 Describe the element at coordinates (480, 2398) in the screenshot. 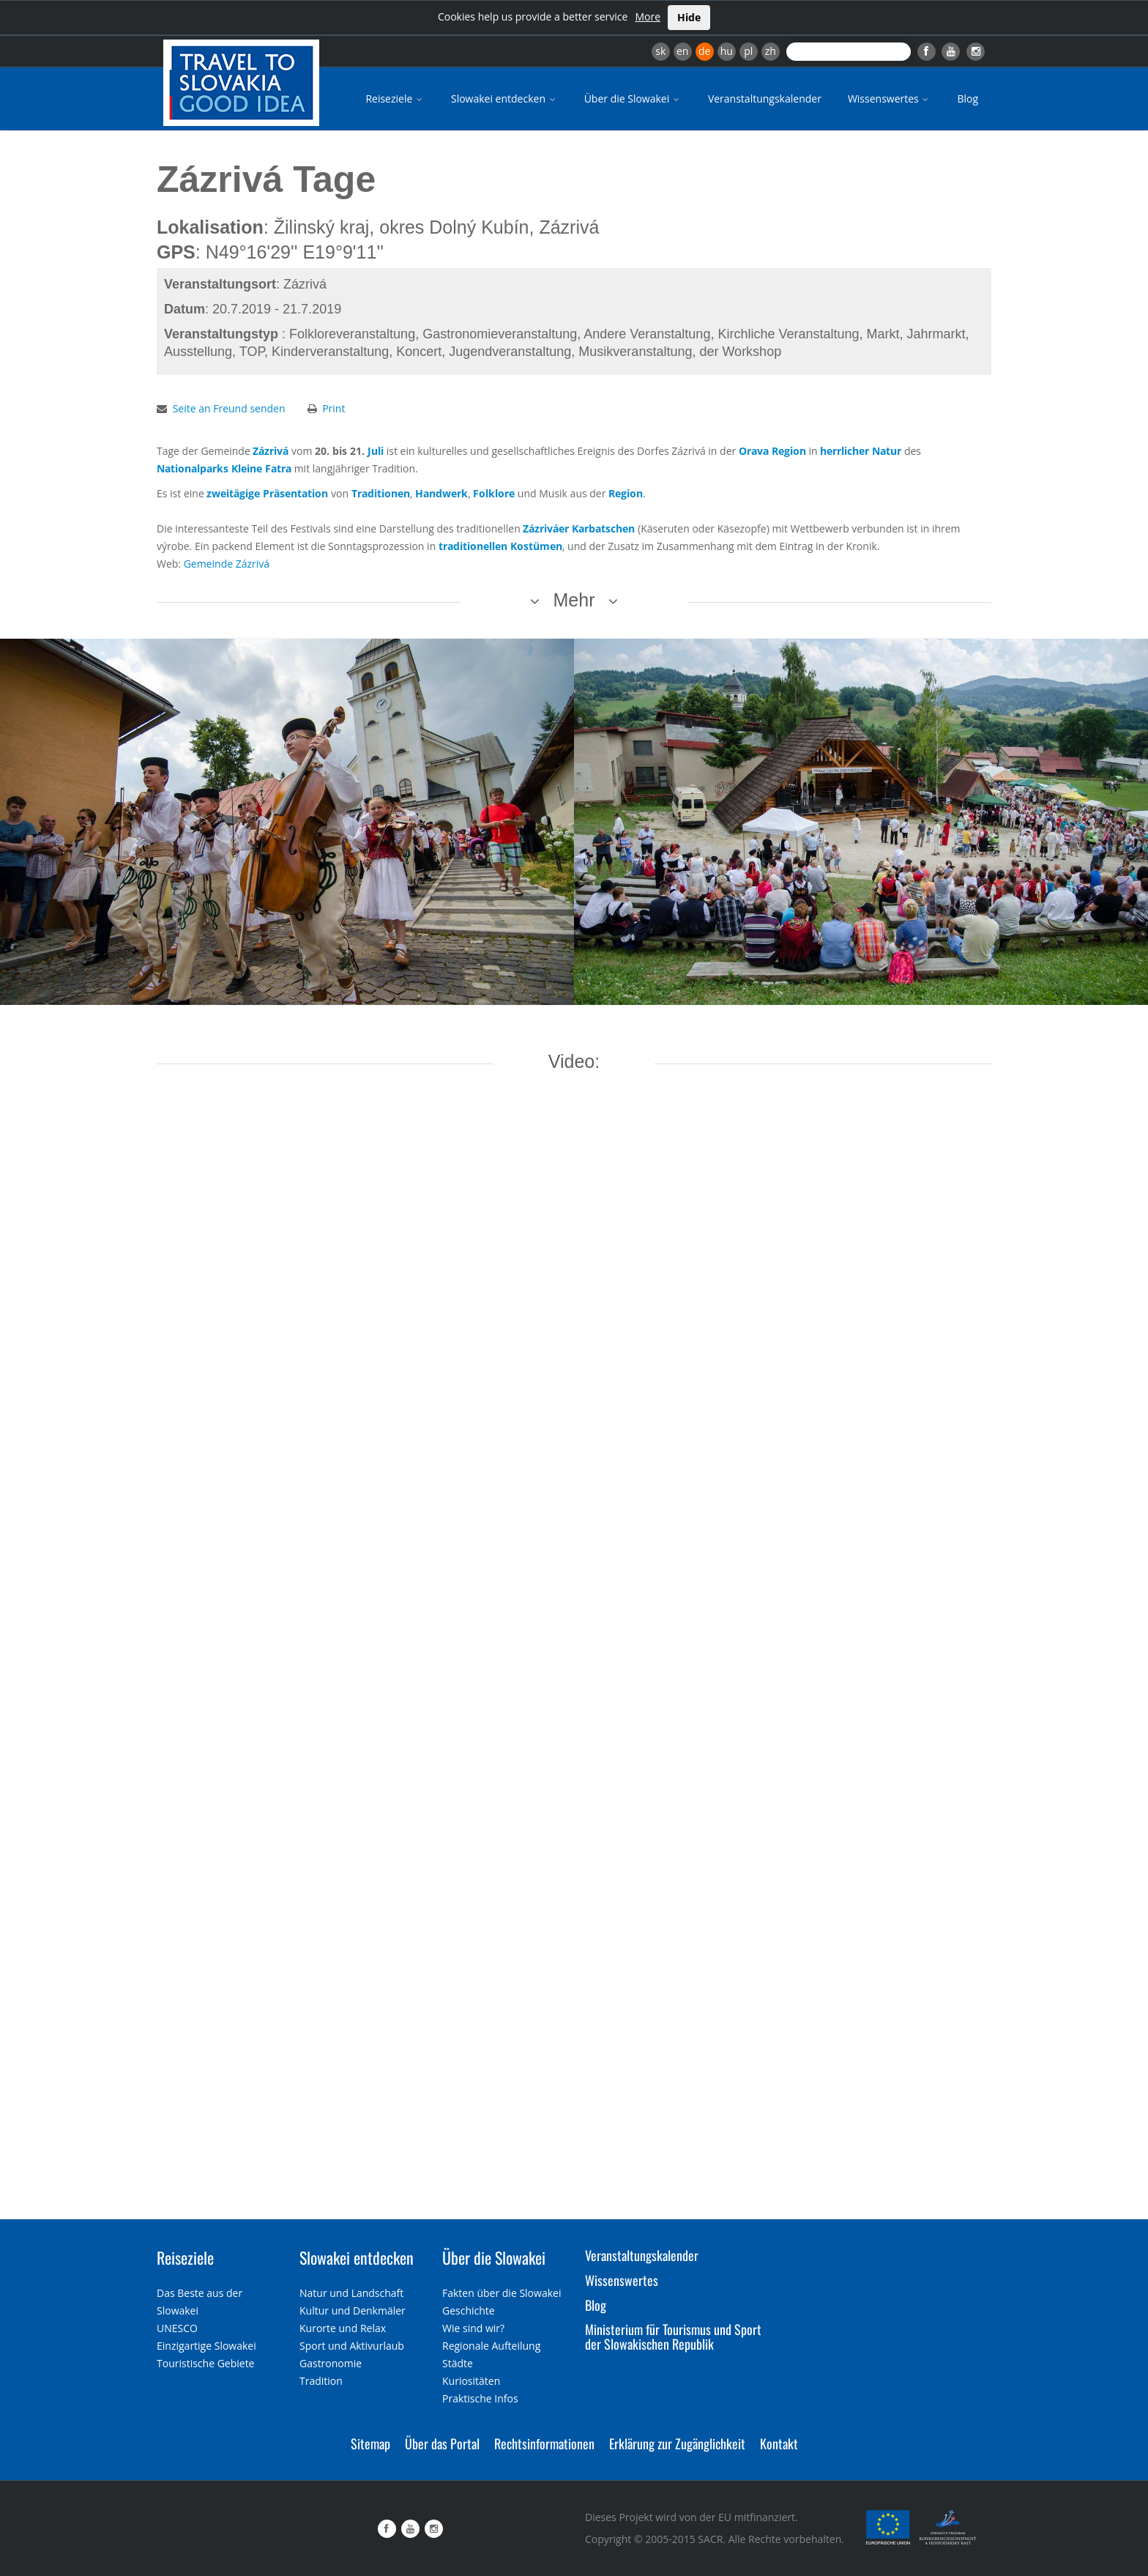

I see `Praktische Infos` at that location.